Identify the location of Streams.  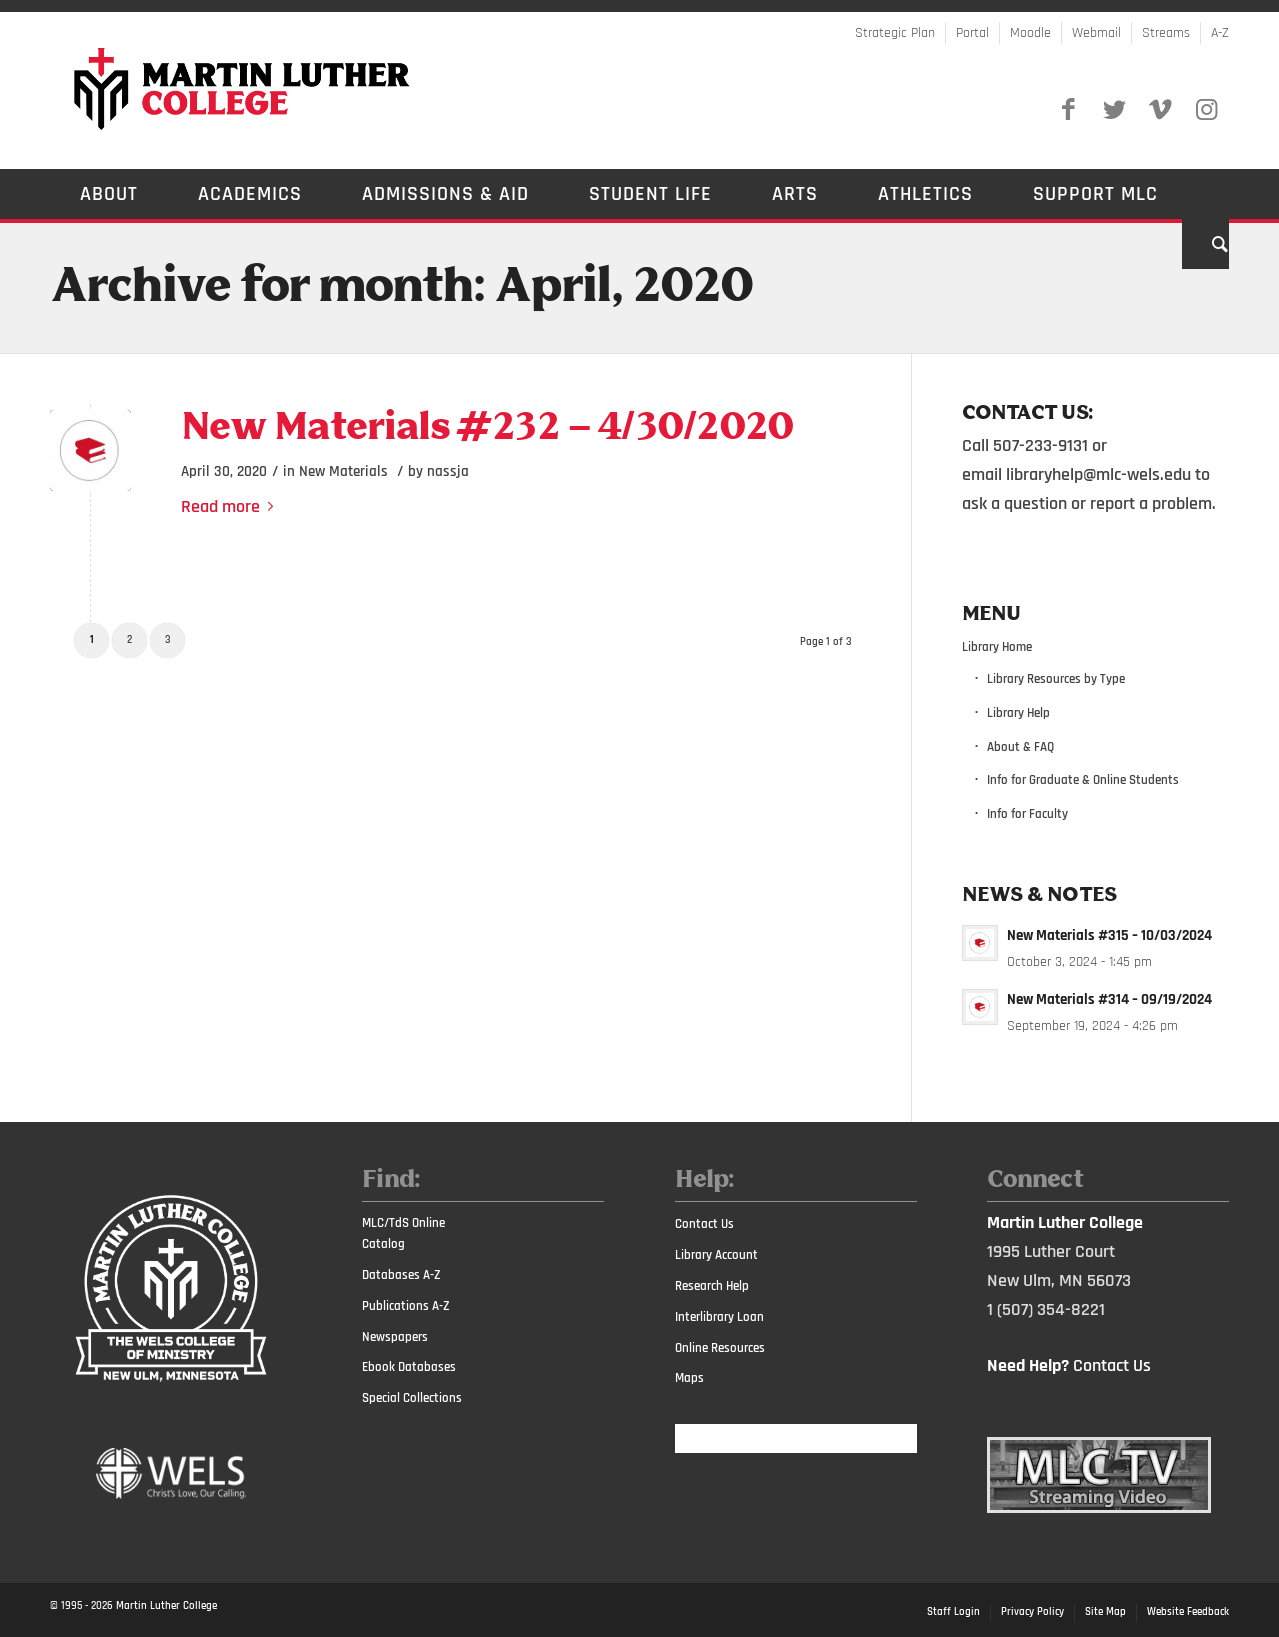
(1166, 33).